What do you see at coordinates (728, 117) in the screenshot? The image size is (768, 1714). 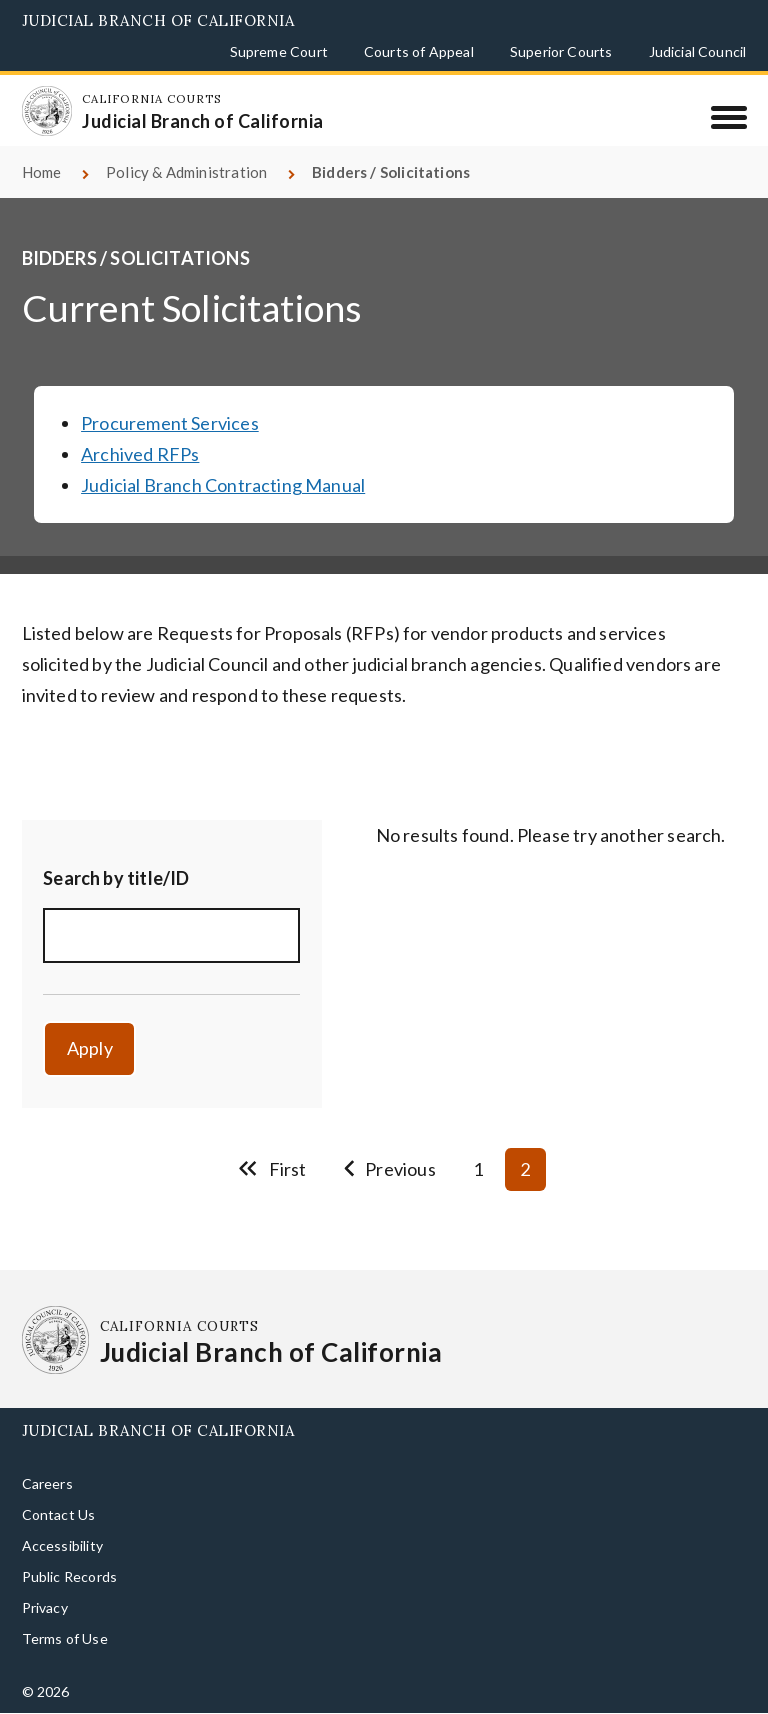 I see `[Menu]` at bounding box center [728, 117].